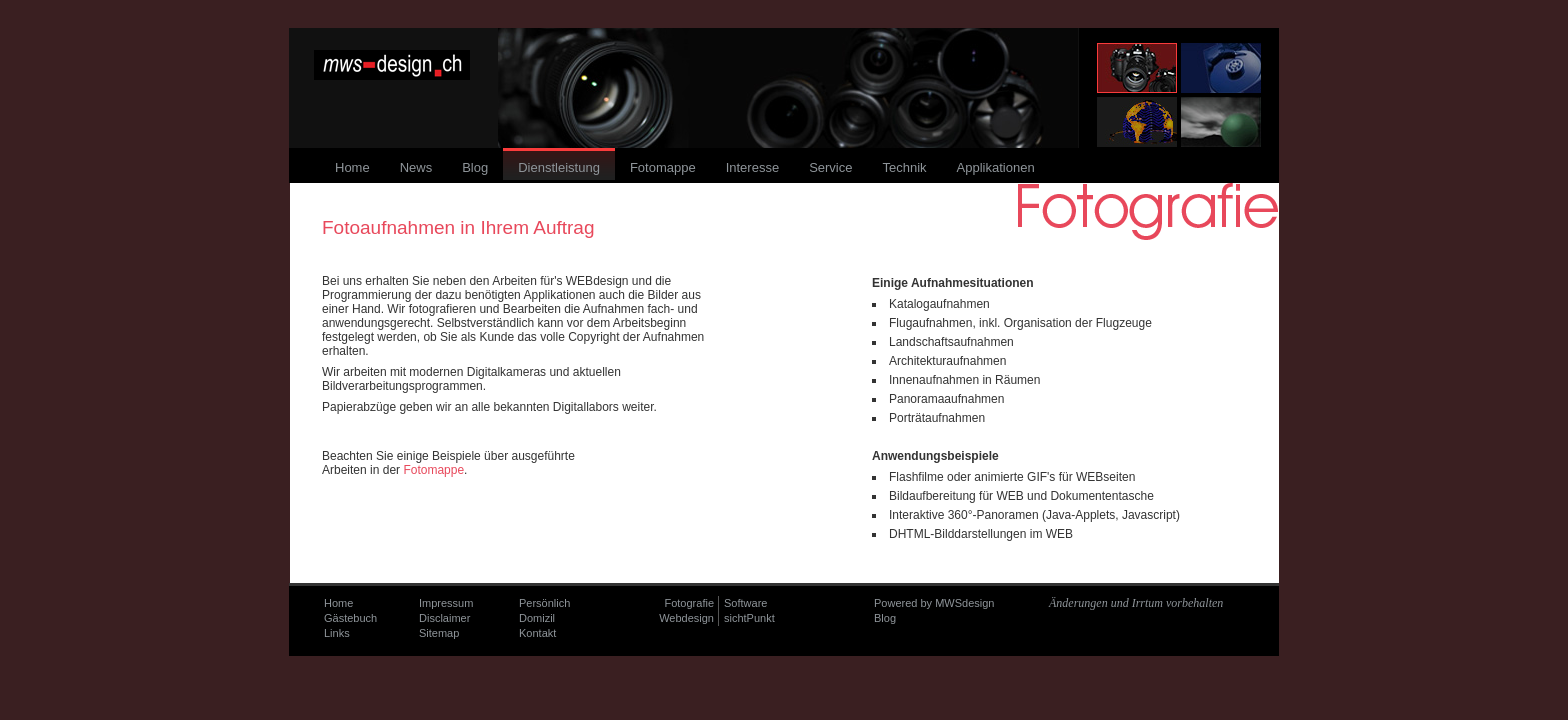 Image resolution: width=1568 pixels, height=720 pixels. Describe the element at coordinates (446, 603) in the screenshot. I see `Impressum` at that location.